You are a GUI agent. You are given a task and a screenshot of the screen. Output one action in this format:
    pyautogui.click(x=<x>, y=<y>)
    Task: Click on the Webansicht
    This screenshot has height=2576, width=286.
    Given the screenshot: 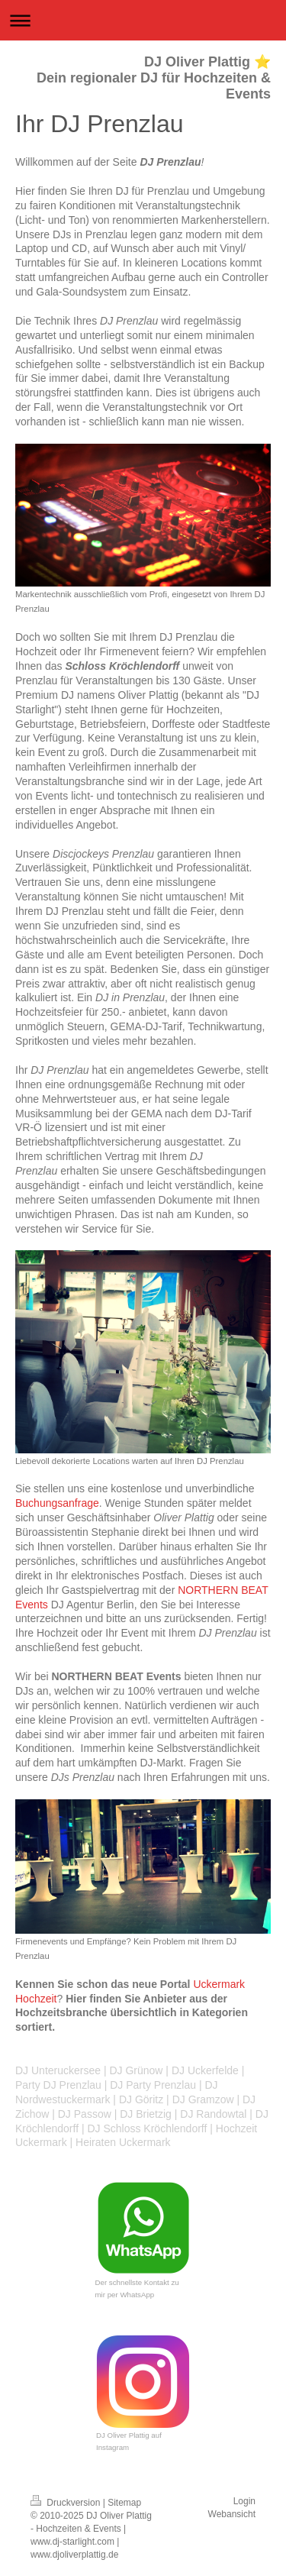 What is the action you would take?
    pyautogui.click(x=231, y=2514)
    